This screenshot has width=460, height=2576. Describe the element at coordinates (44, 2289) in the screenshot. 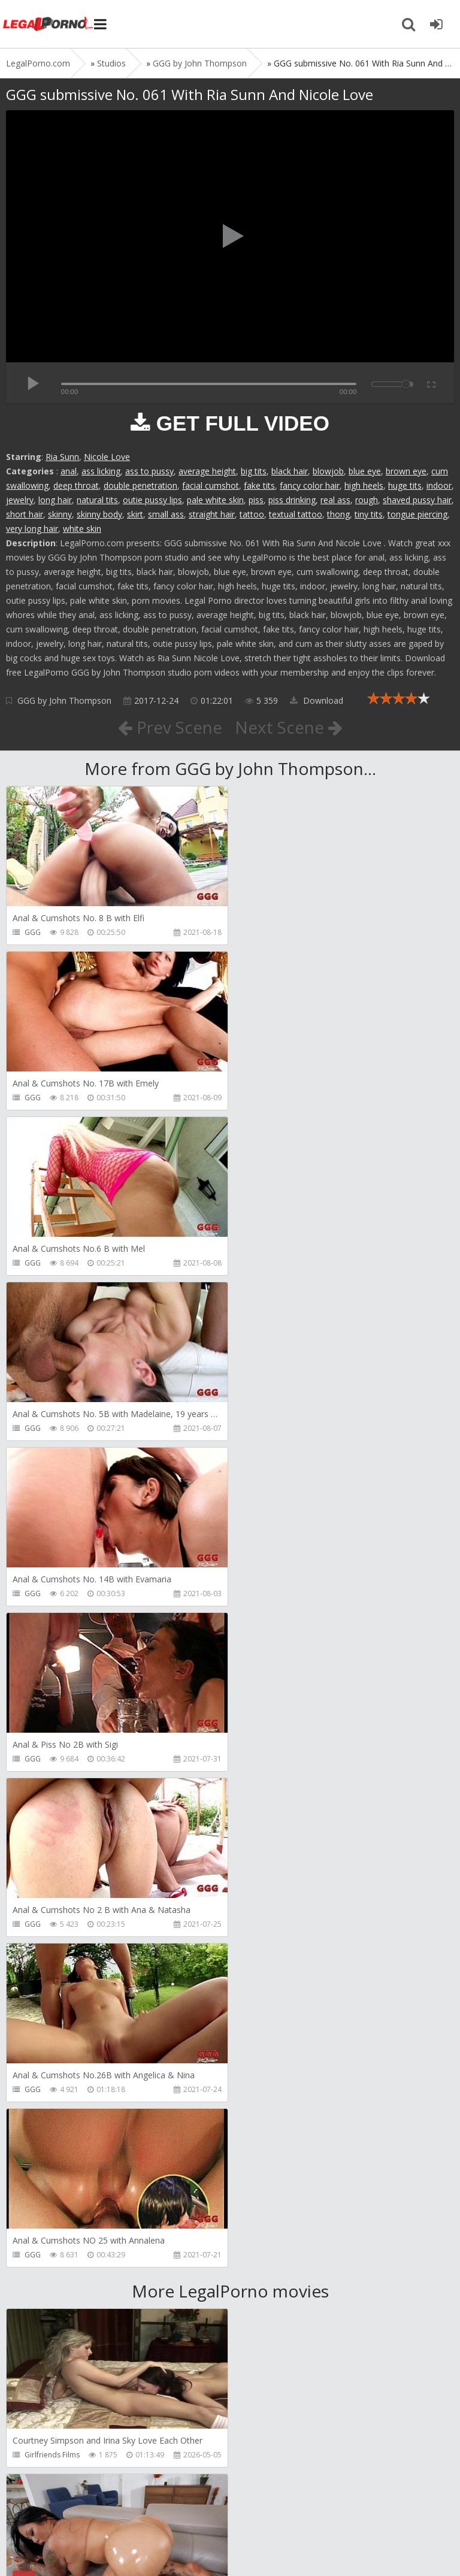

I see `Mugur Porn` at that location.